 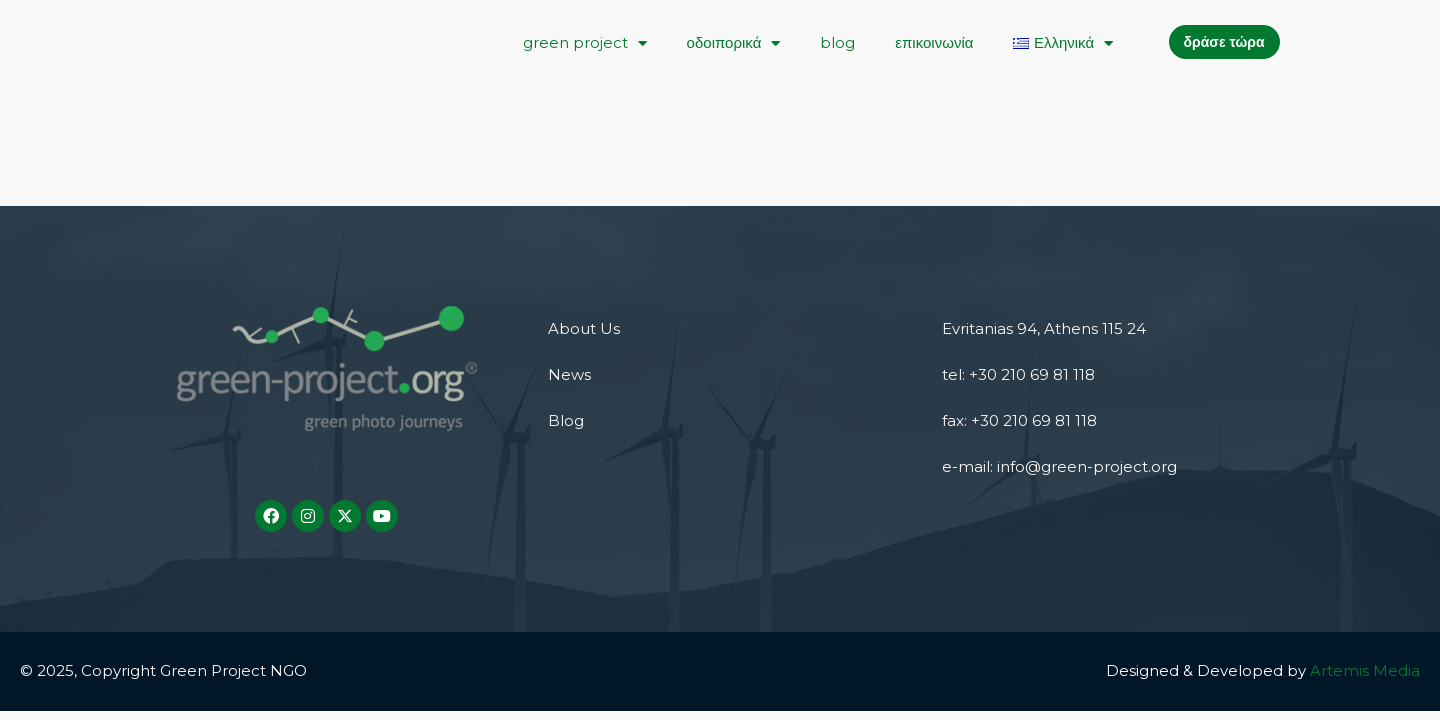 I want to click on Evritanias 94, Athens 115 24, so click(x=1044, y=328).